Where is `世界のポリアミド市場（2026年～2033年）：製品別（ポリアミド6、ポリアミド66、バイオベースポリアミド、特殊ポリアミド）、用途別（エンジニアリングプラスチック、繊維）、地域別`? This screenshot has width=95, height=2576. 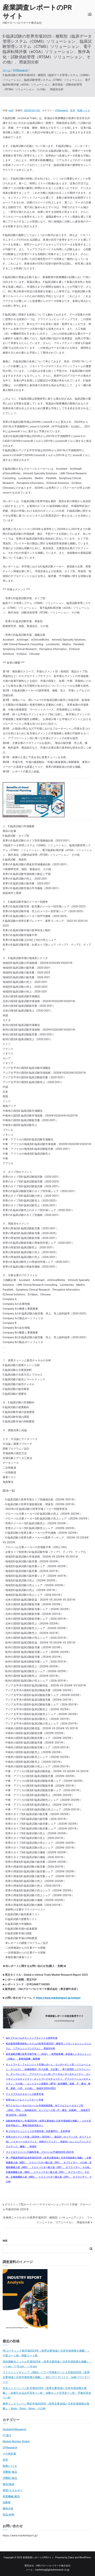
世界のポリアミド市場（2026年～2033年）：製品別（ポリアミド6、ポリアミド66、バイオベースポリアミド、特殊ポリアミド）、用途別（エンジニアリングプラスチック、繊維）、地域別 is located at coordinates (48, 2141).